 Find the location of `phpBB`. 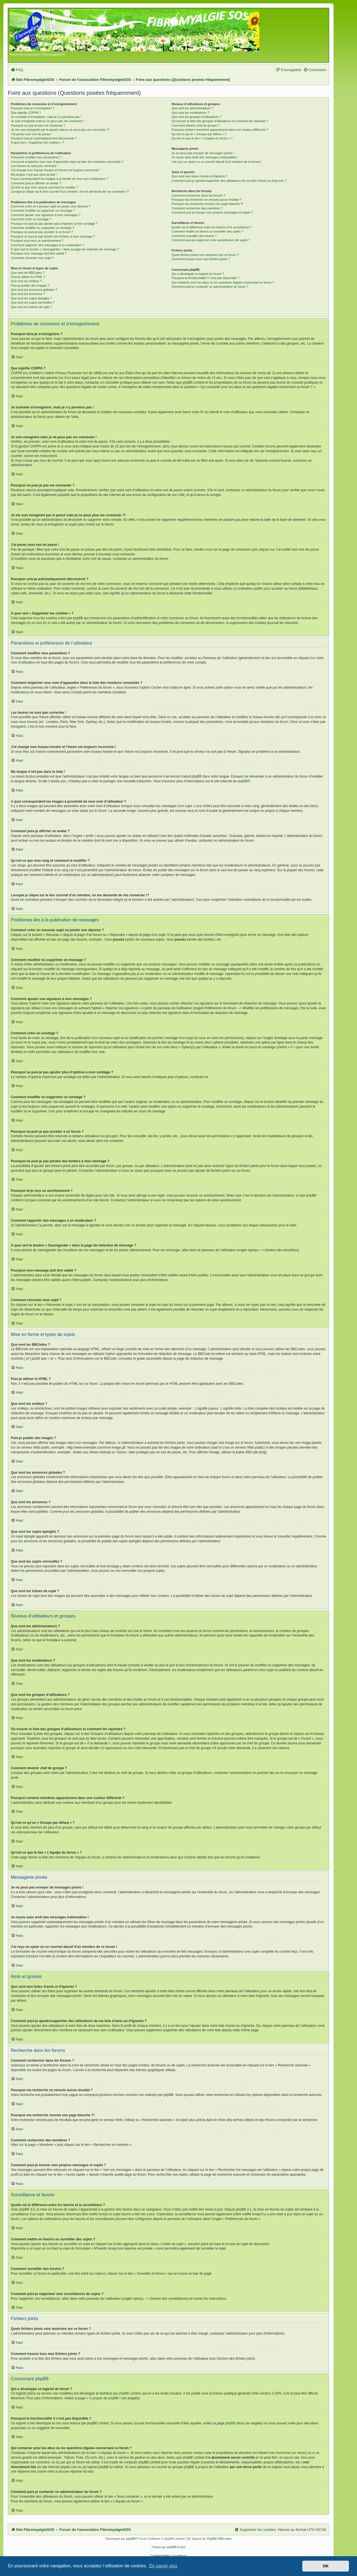

phpBB is located at coordinates (242, 781).